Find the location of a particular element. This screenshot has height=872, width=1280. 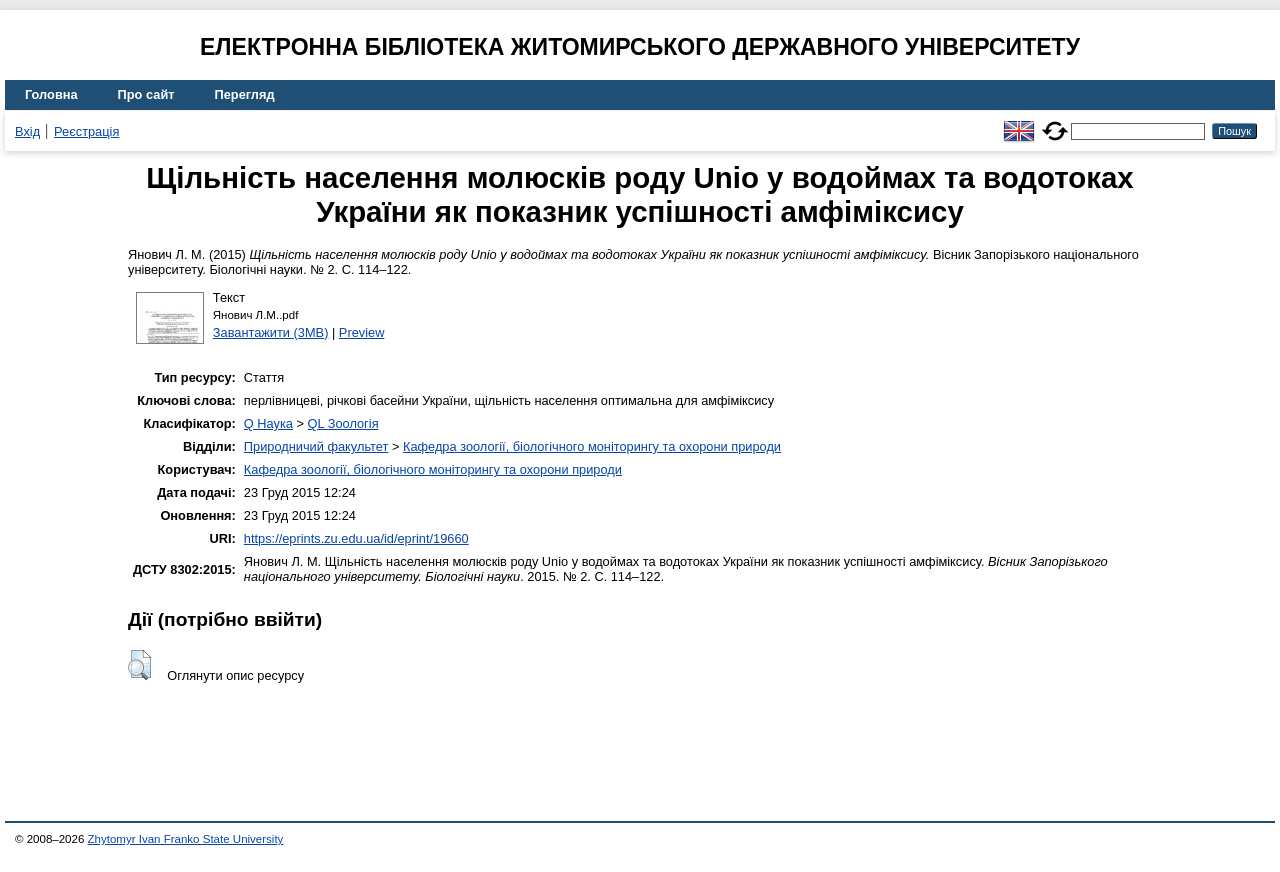

Реєстрація is located at coordinates (86, 131).